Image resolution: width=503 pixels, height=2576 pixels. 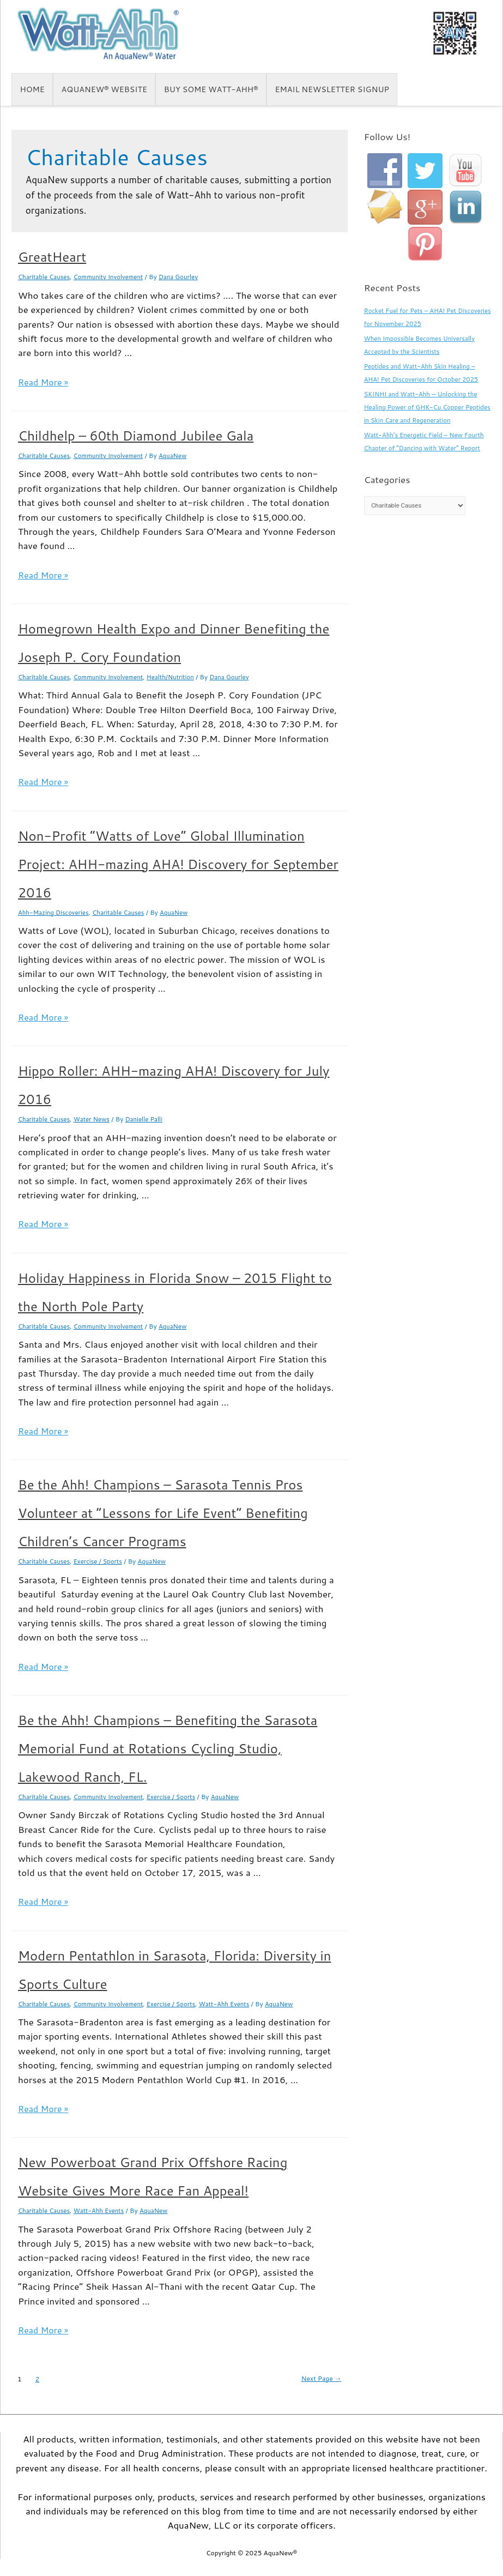 What do you see at coordinates (135, 435) in the screenshot?
I see `Childhelp – 60th Diamond Jubilee Gala` at bounding box center [135, 435].